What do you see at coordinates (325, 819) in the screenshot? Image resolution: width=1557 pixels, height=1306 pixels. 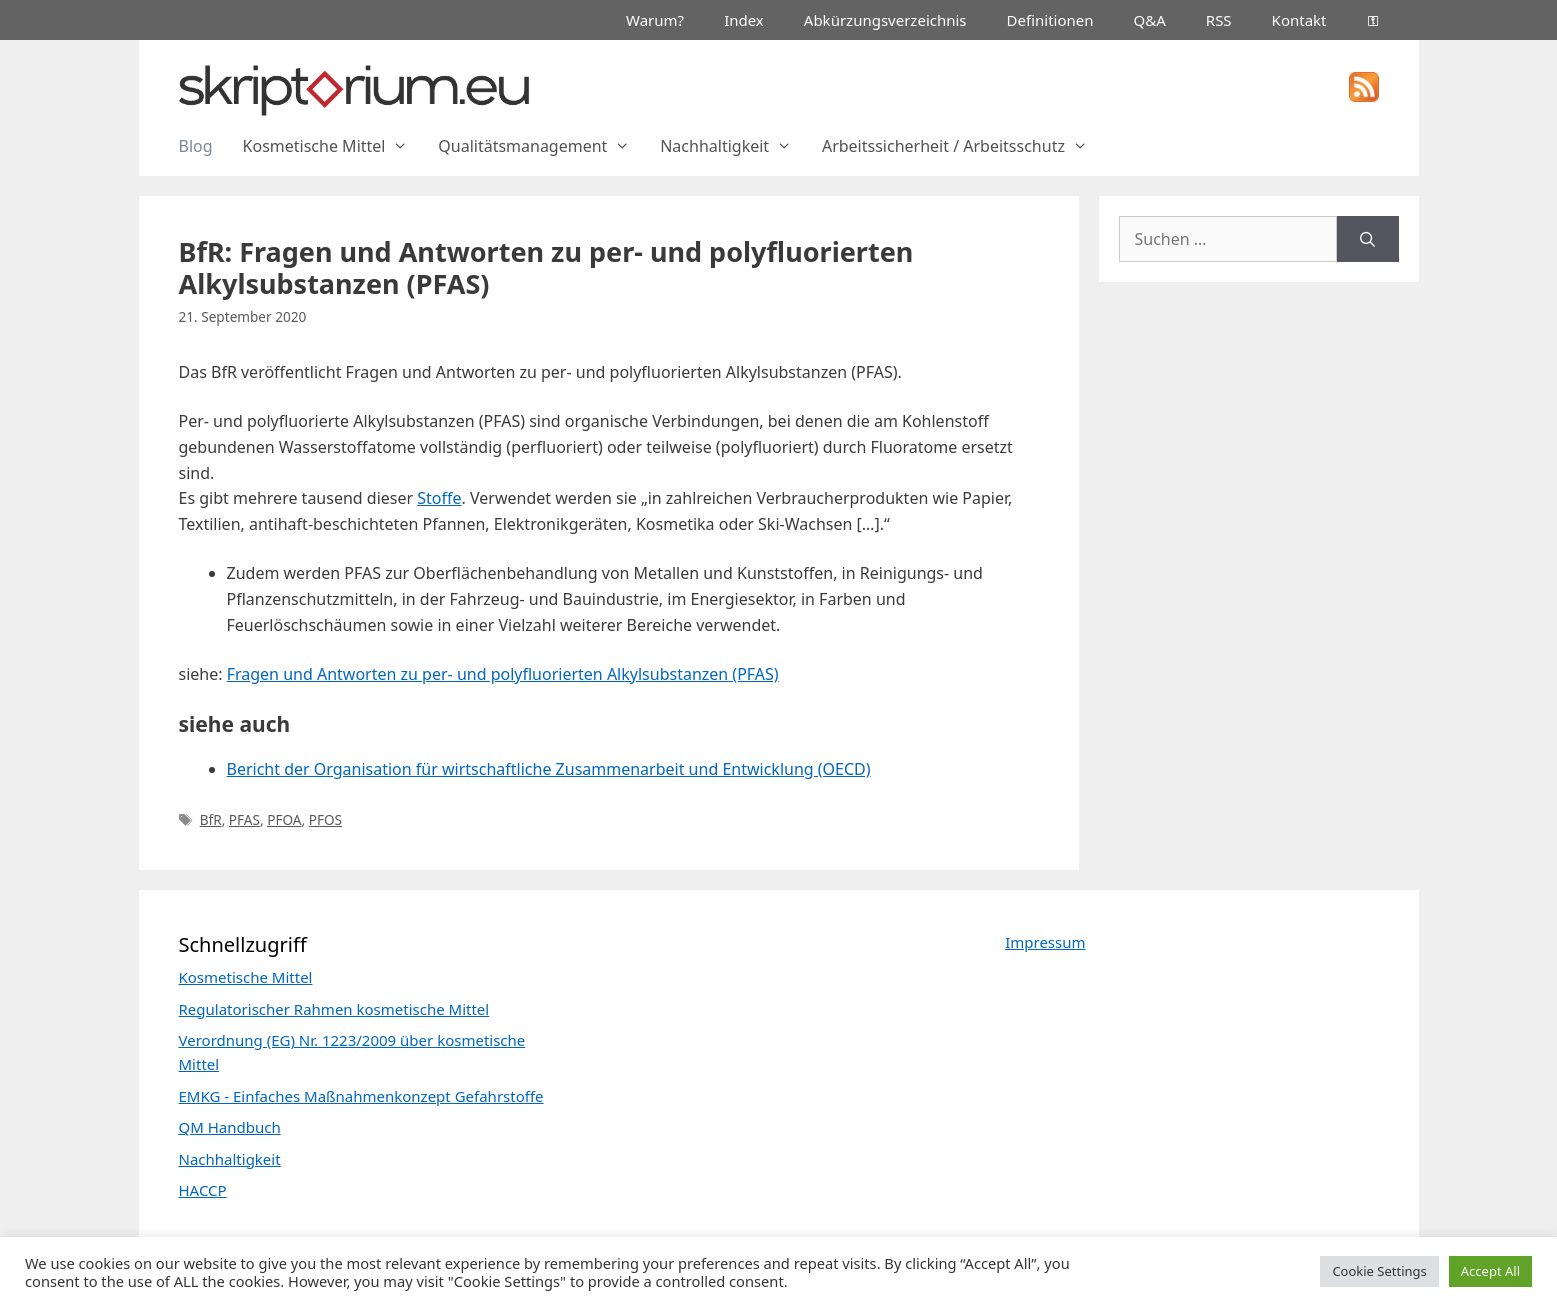 I see `PFOS` at bounding box center [325, 819].